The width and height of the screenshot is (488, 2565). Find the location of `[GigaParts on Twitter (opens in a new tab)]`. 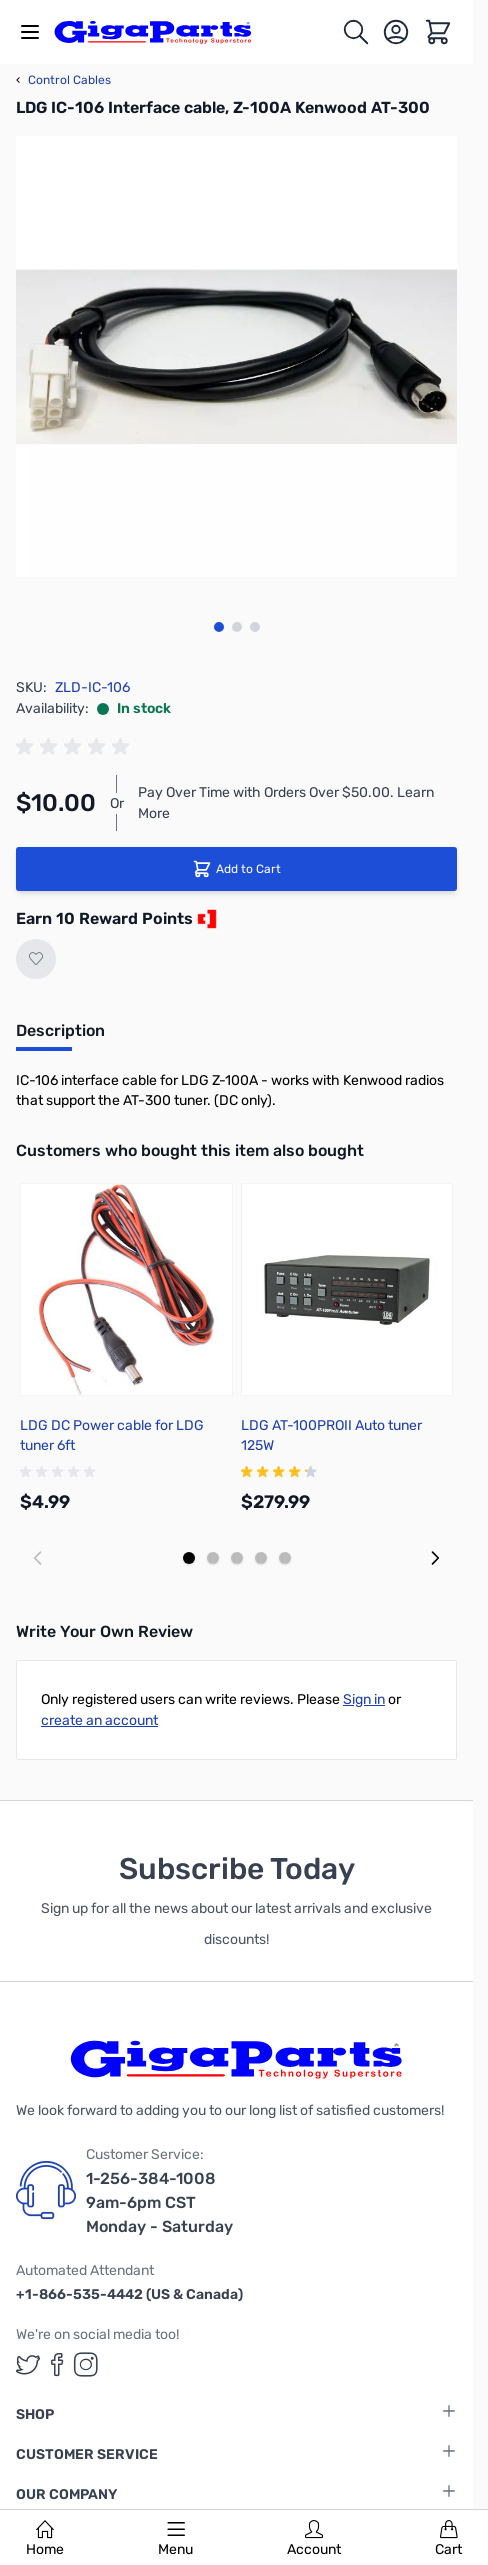

[GigaParts on Twitter (opens in a new tab)] is located at coordinates (28, 2364).